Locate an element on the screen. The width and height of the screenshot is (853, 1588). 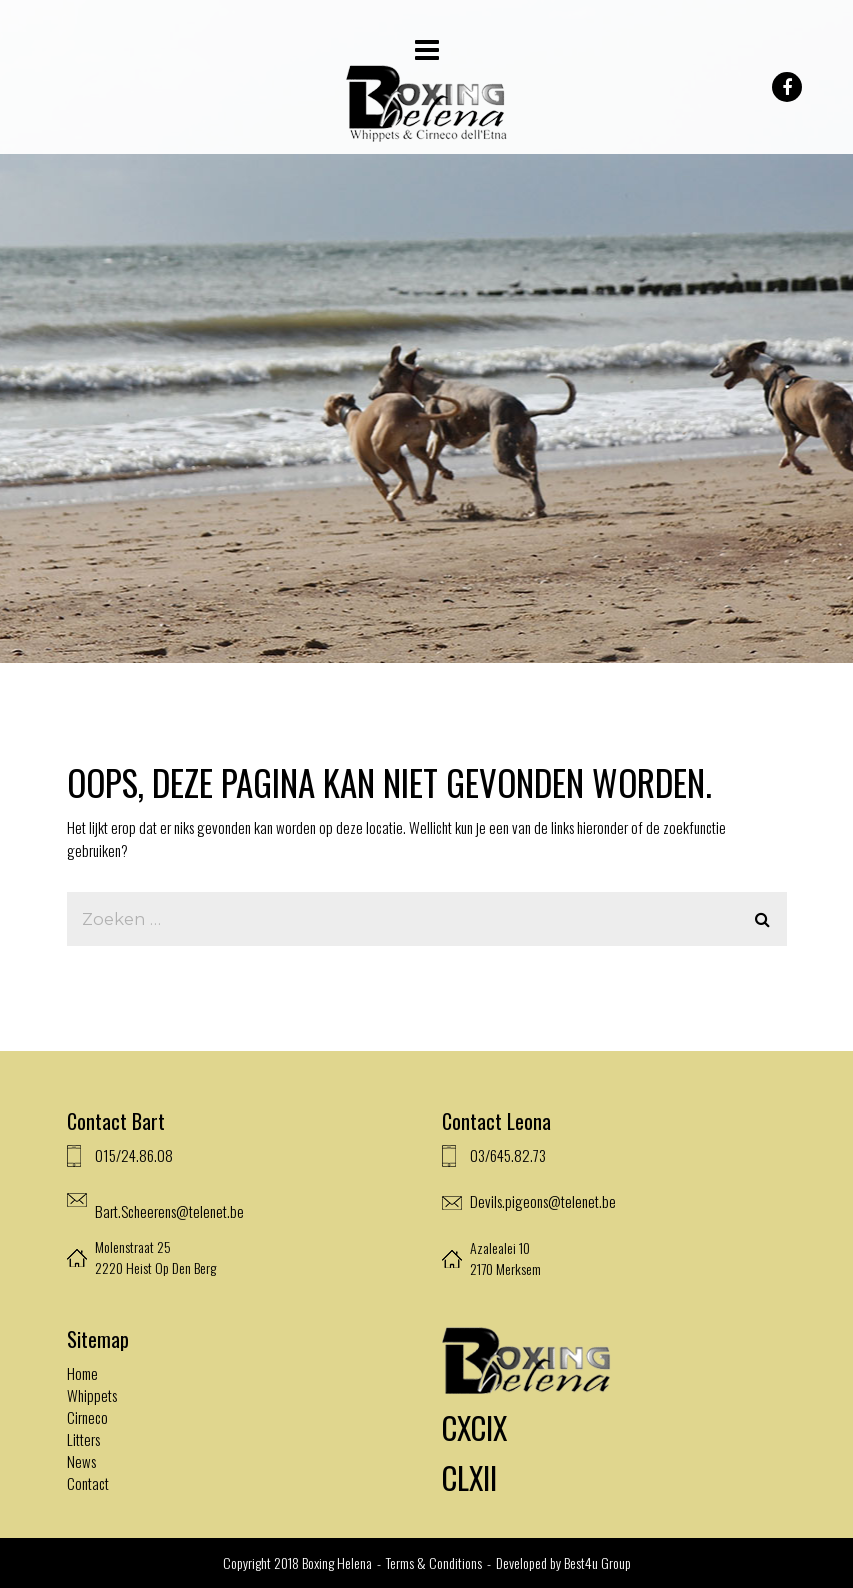
015/24.86.08 is located at coordinates (134, 1155).